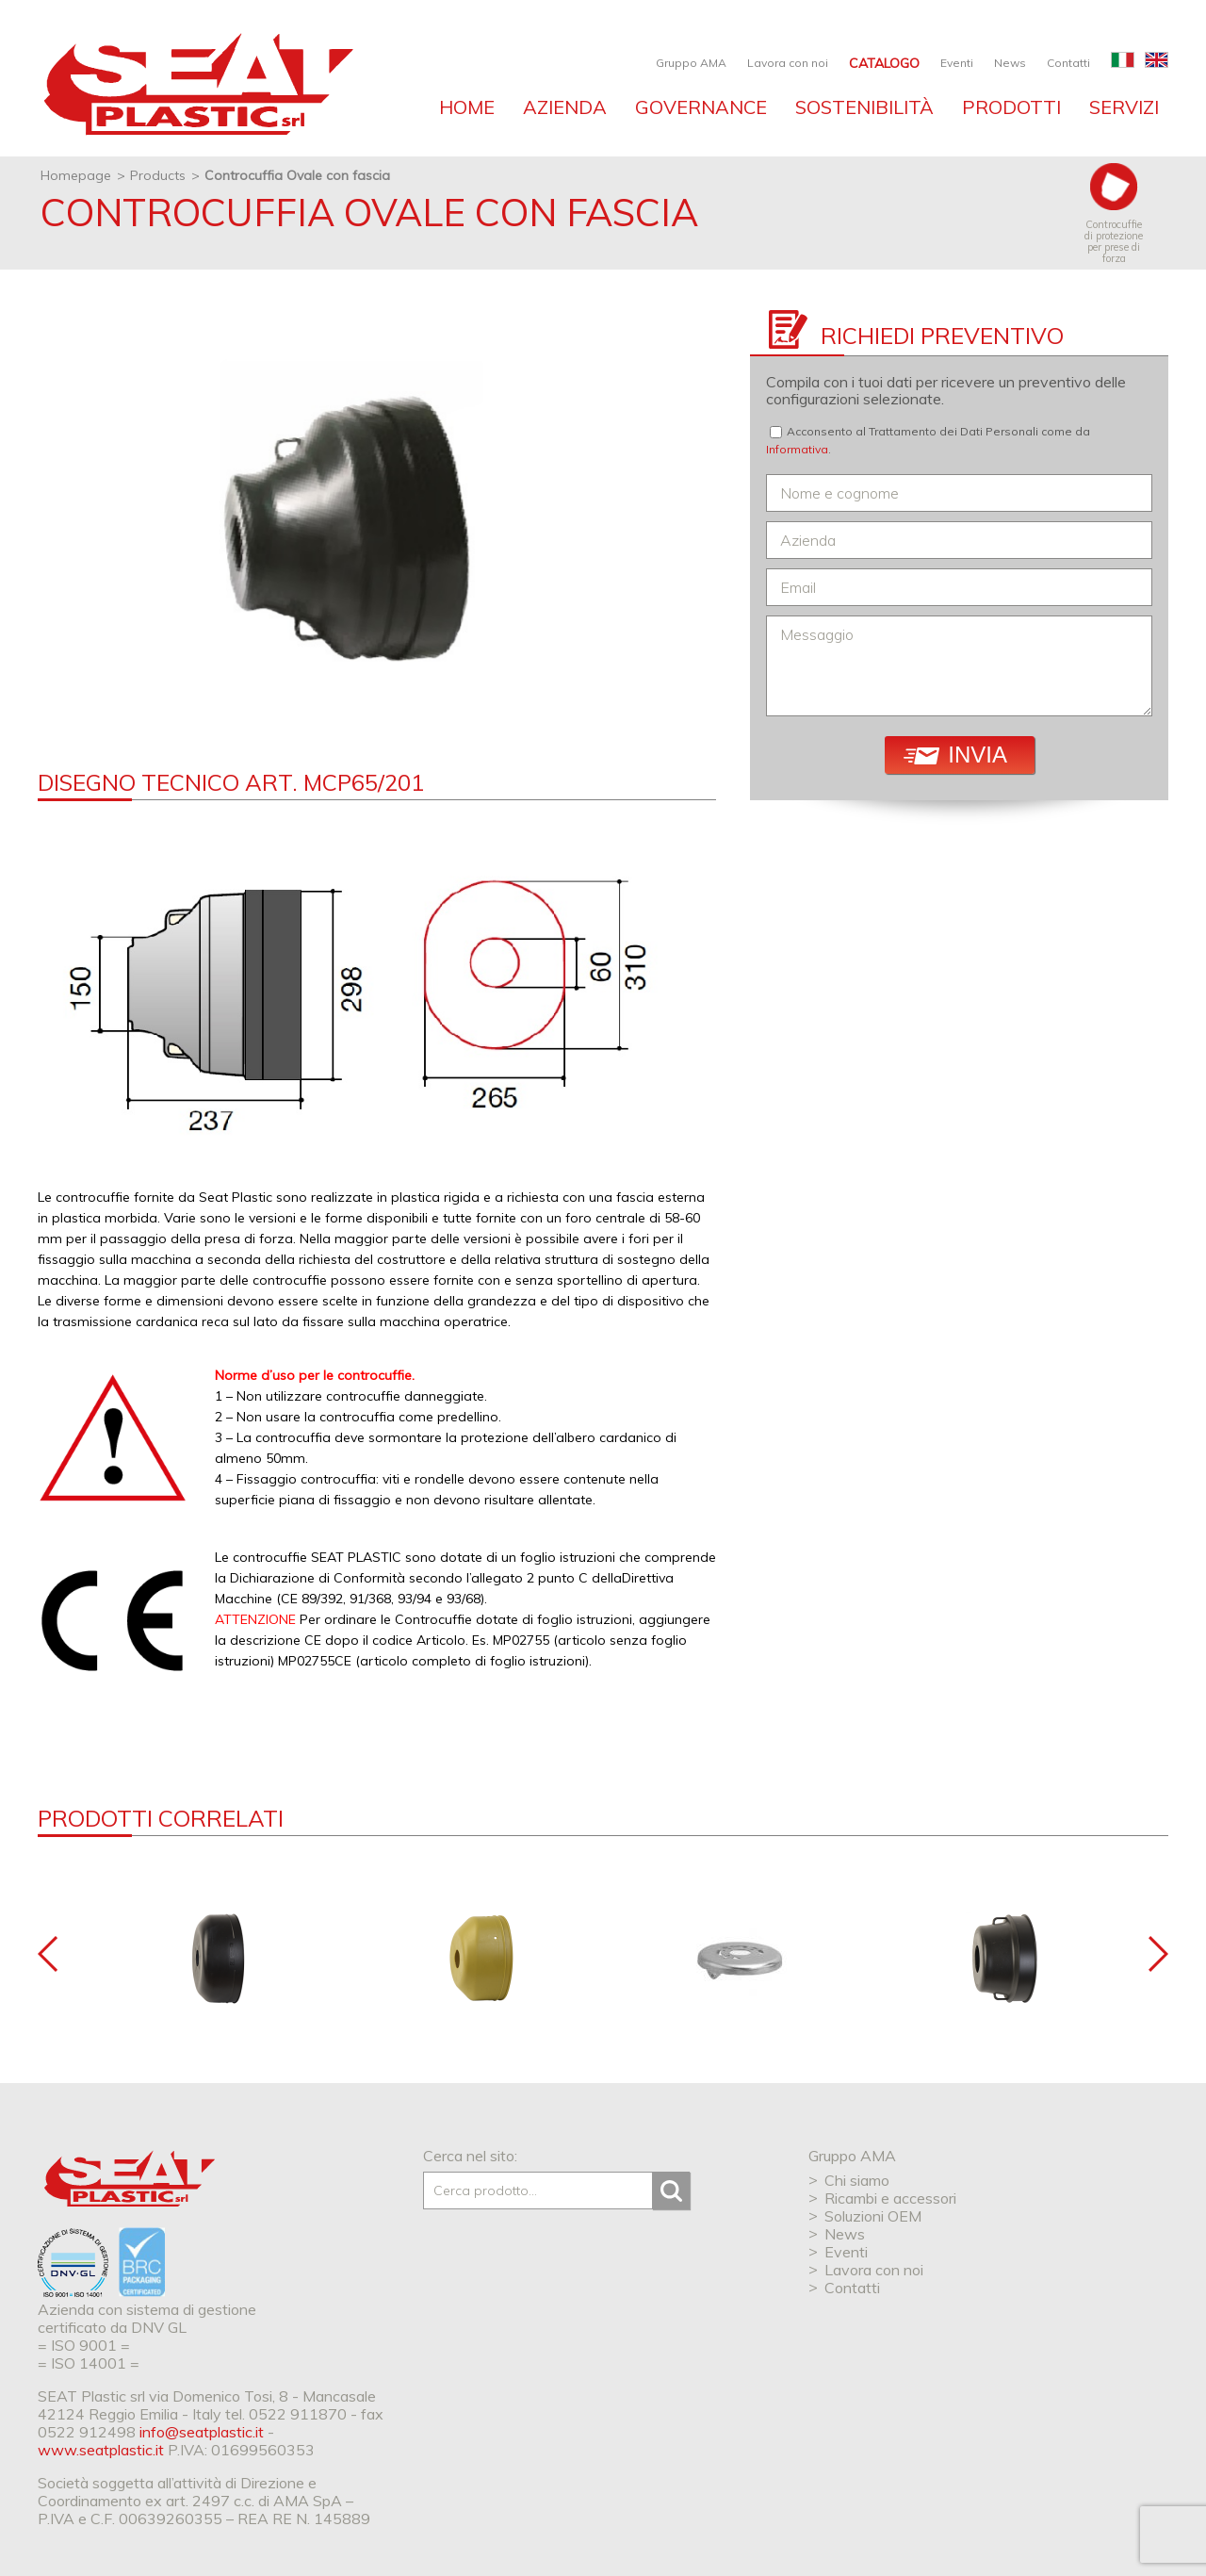 Image resolution: width=1206 pixels, height=2576 pixels. What do you see at coordinates (864, 107) in the screenshot?
I see `Sostenibilità` at bounding box center [864, 107].